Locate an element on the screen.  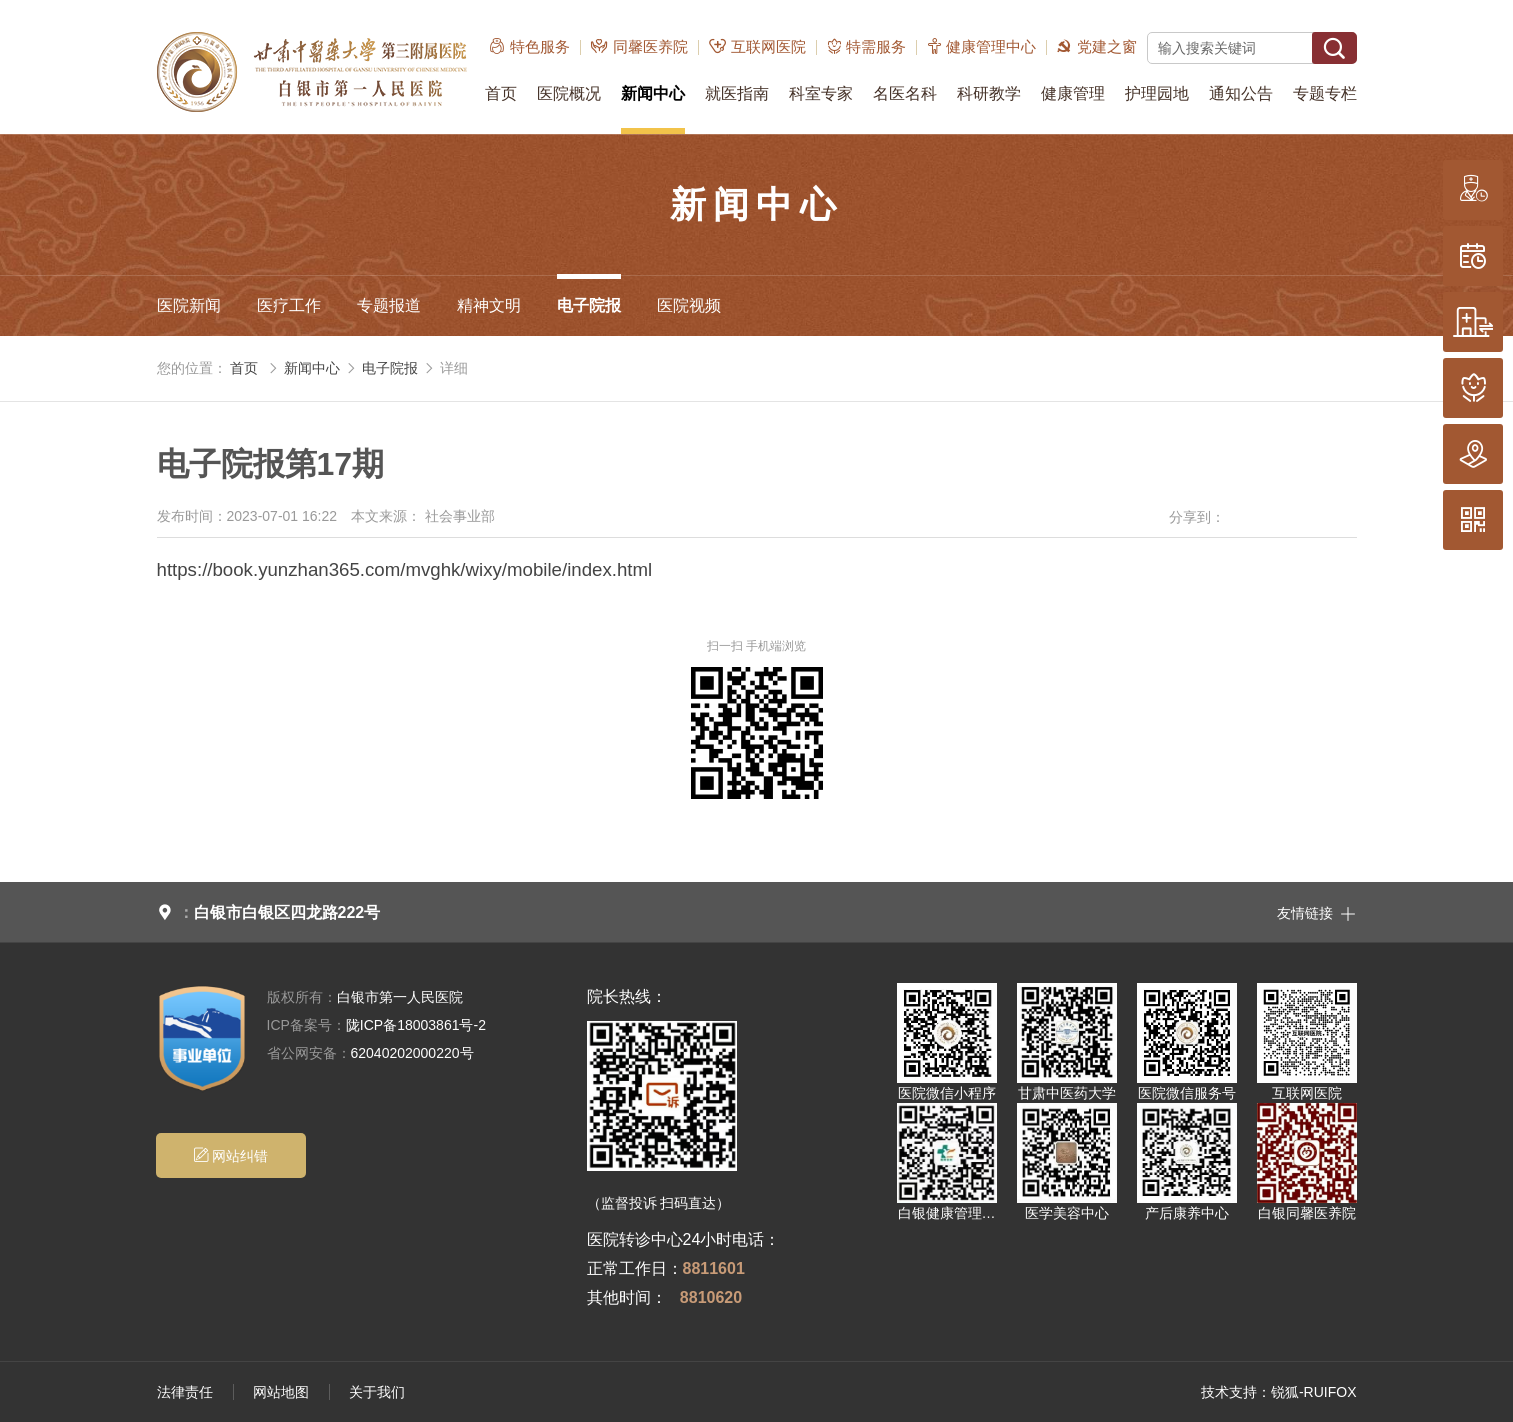
医院概况 is located at coordinates (569, 93).